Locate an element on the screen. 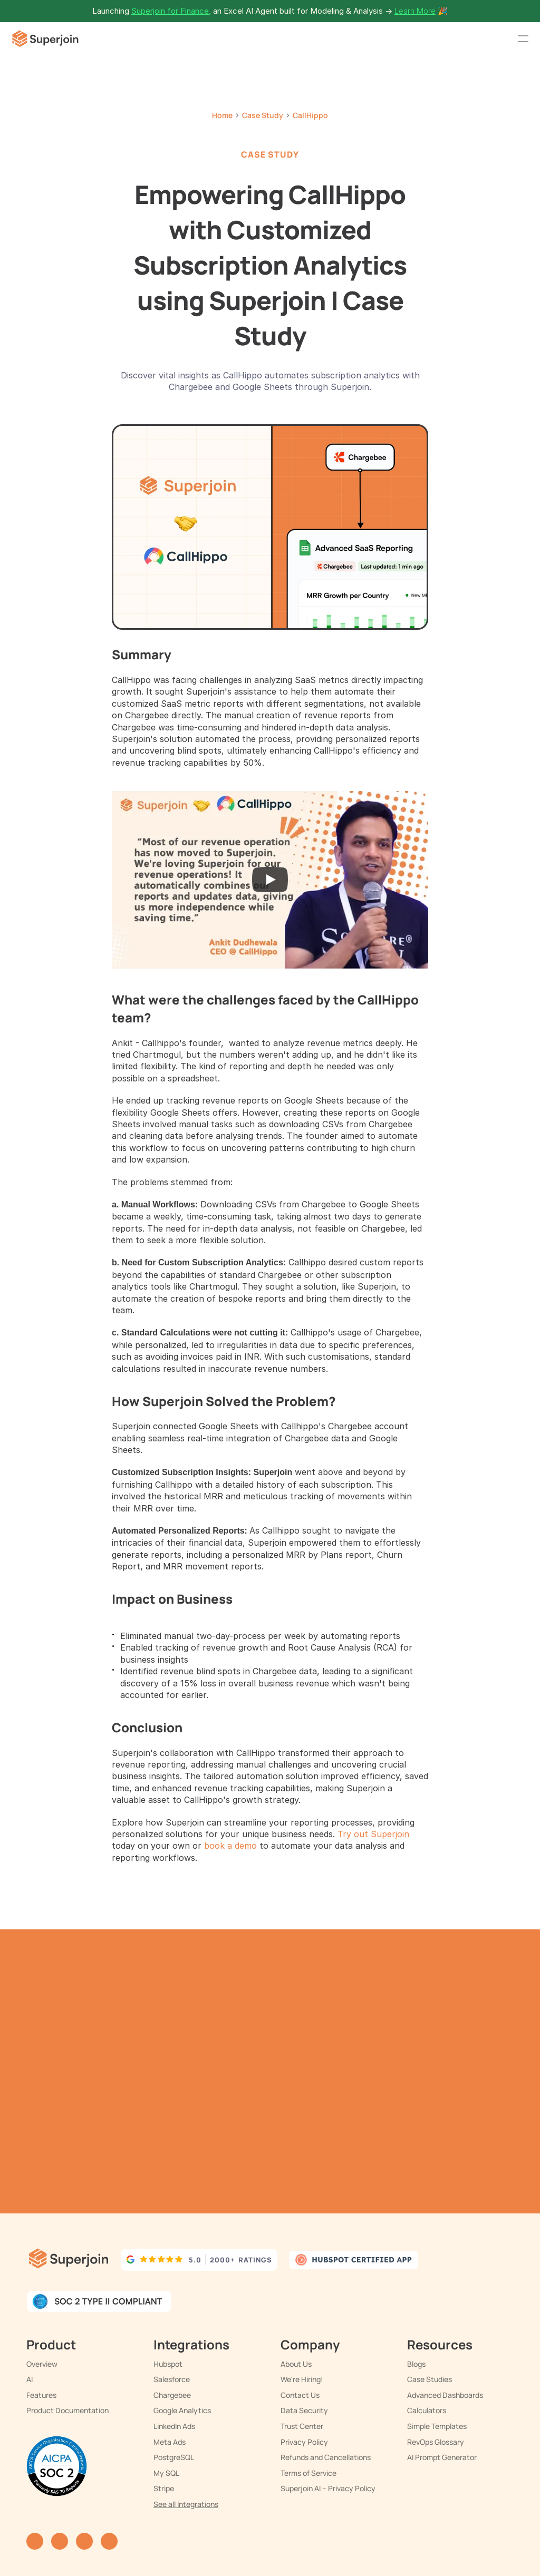  AI Prompt Generator is located at coordinates (442, 2457).